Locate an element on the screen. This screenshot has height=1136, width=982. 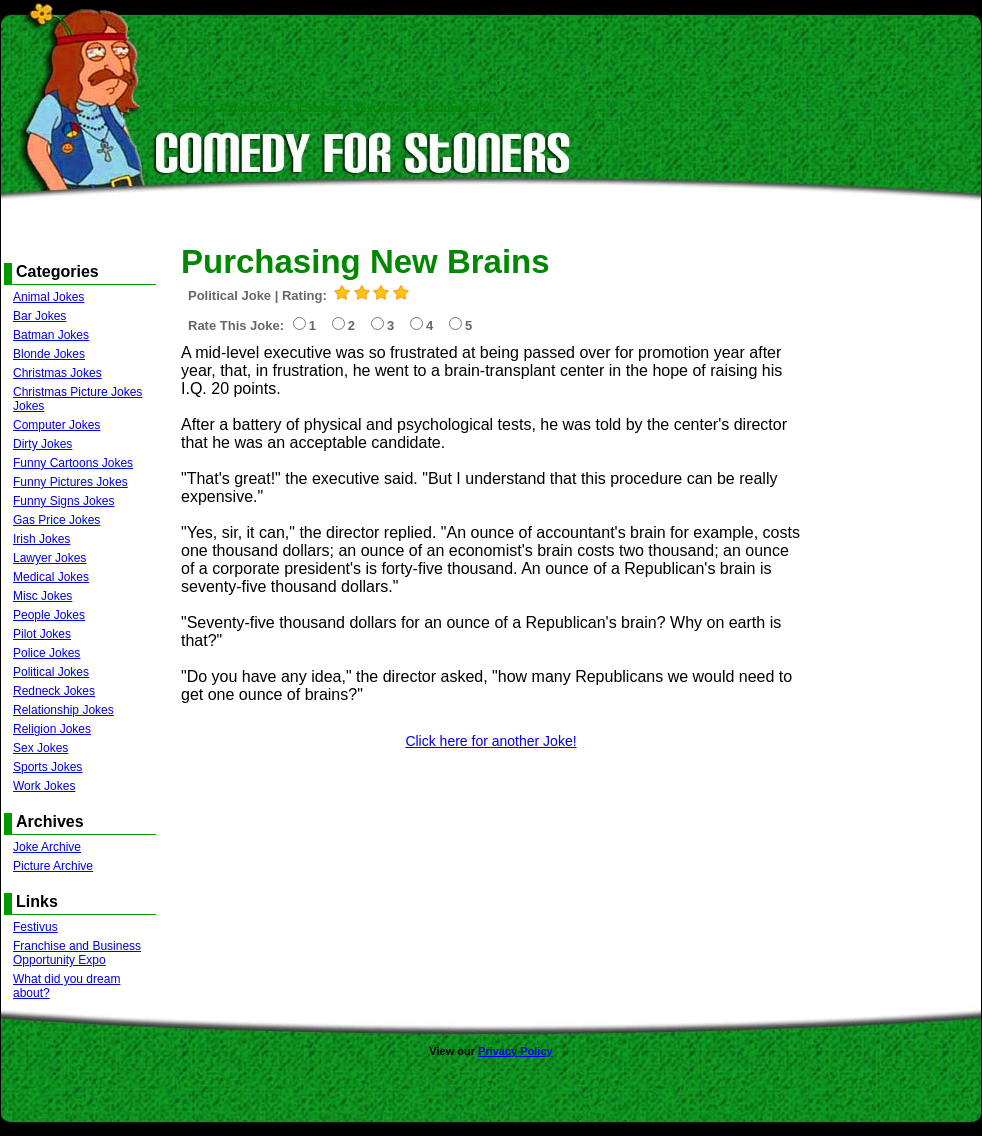
Irish Jokes is located at coordinates (41, 539).